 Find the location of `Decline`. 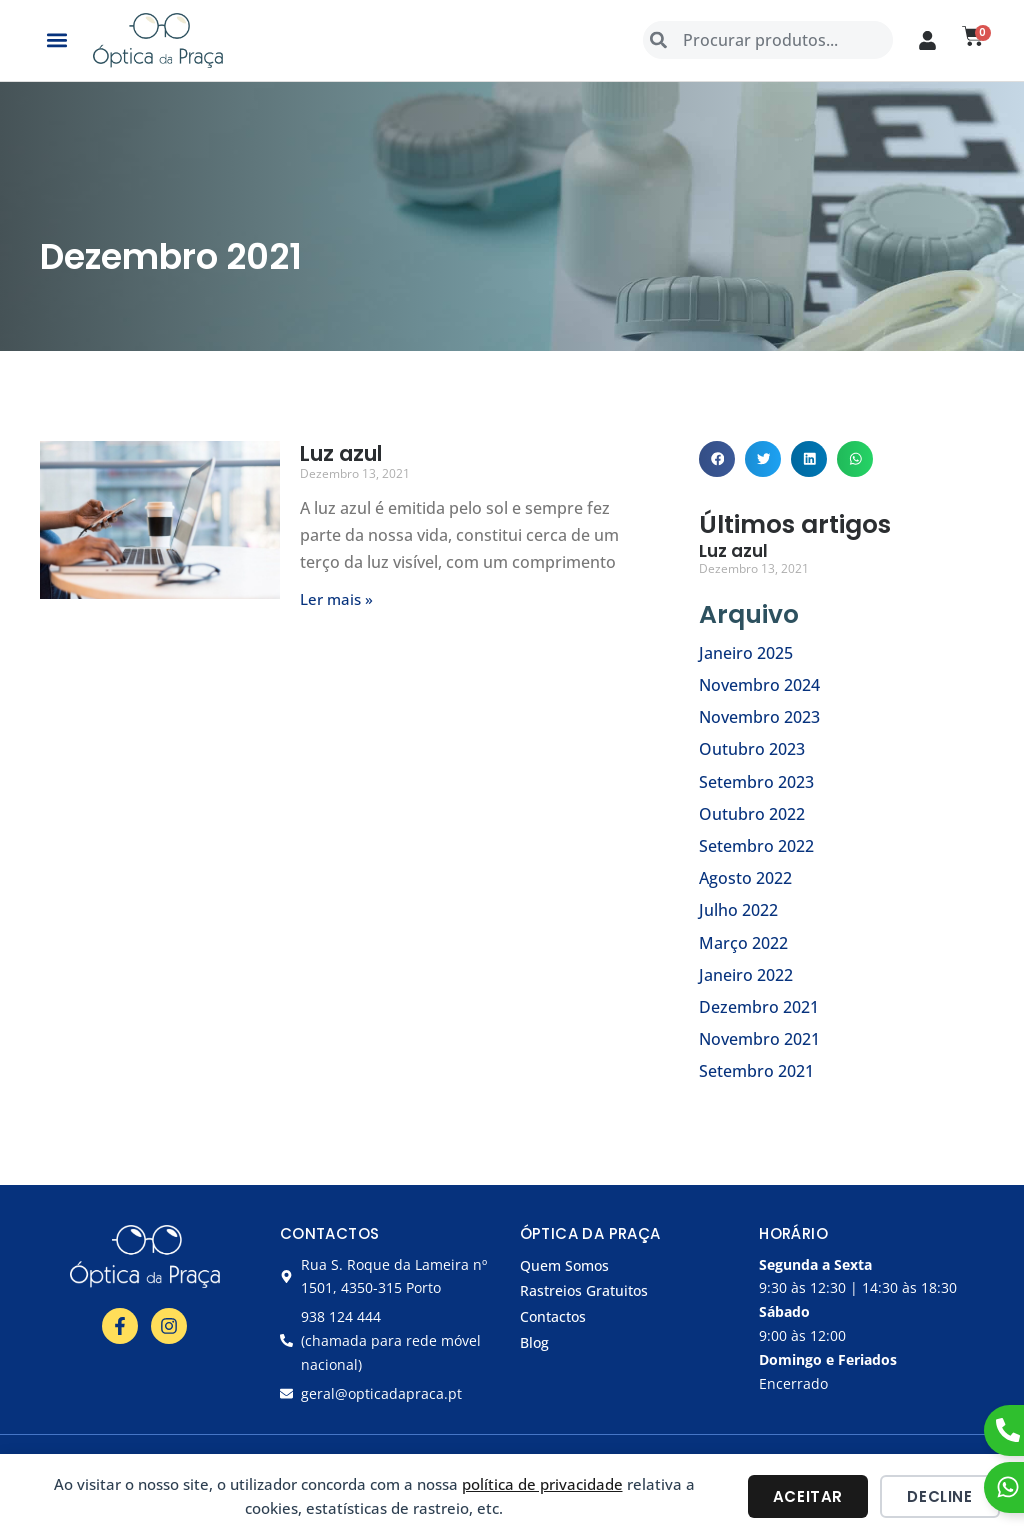

Decline is located at coordinates (939, 1496).